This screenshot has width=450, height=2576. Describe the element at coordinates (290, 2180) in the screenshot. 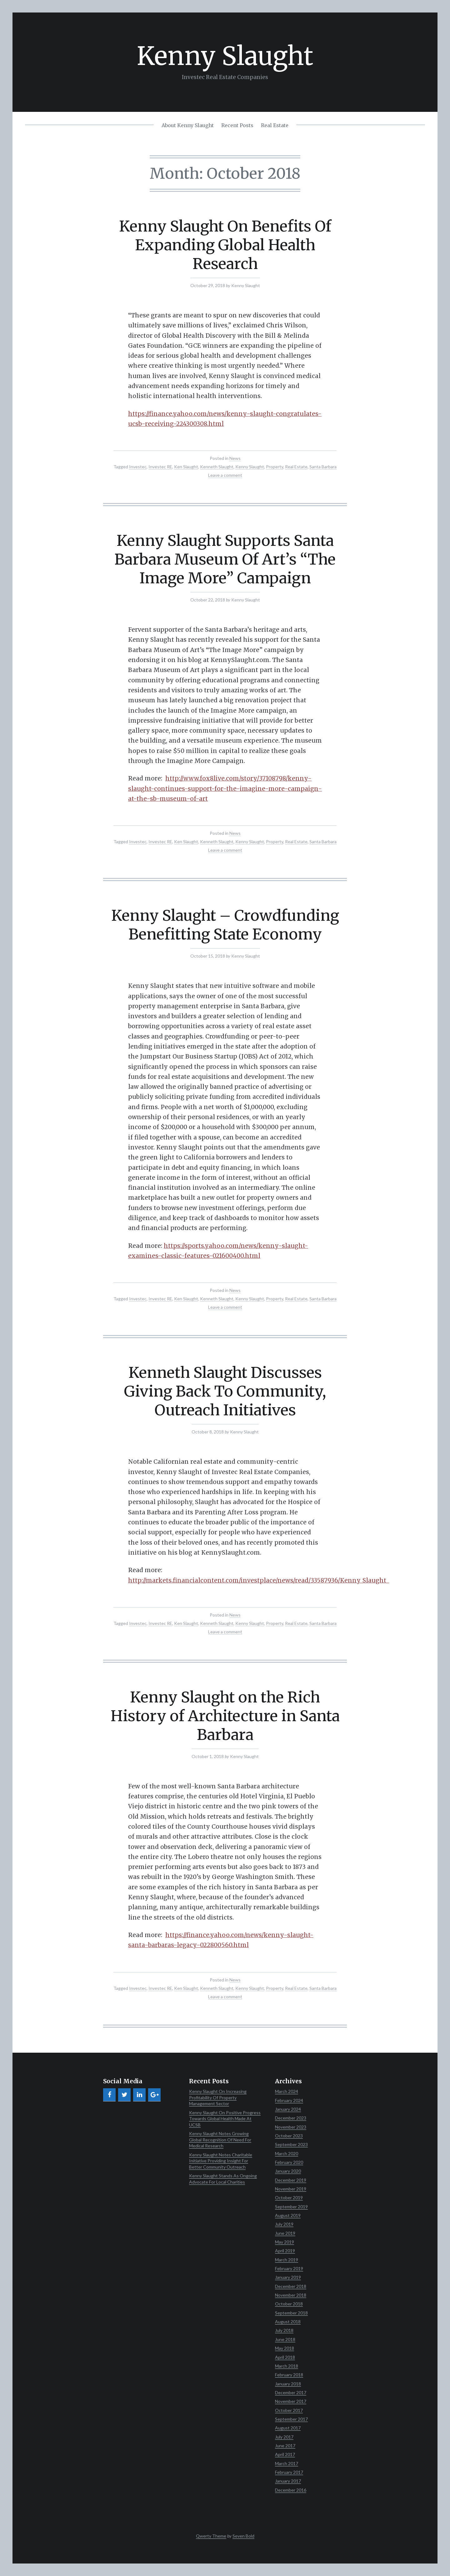

I see `December 2019` at that location.